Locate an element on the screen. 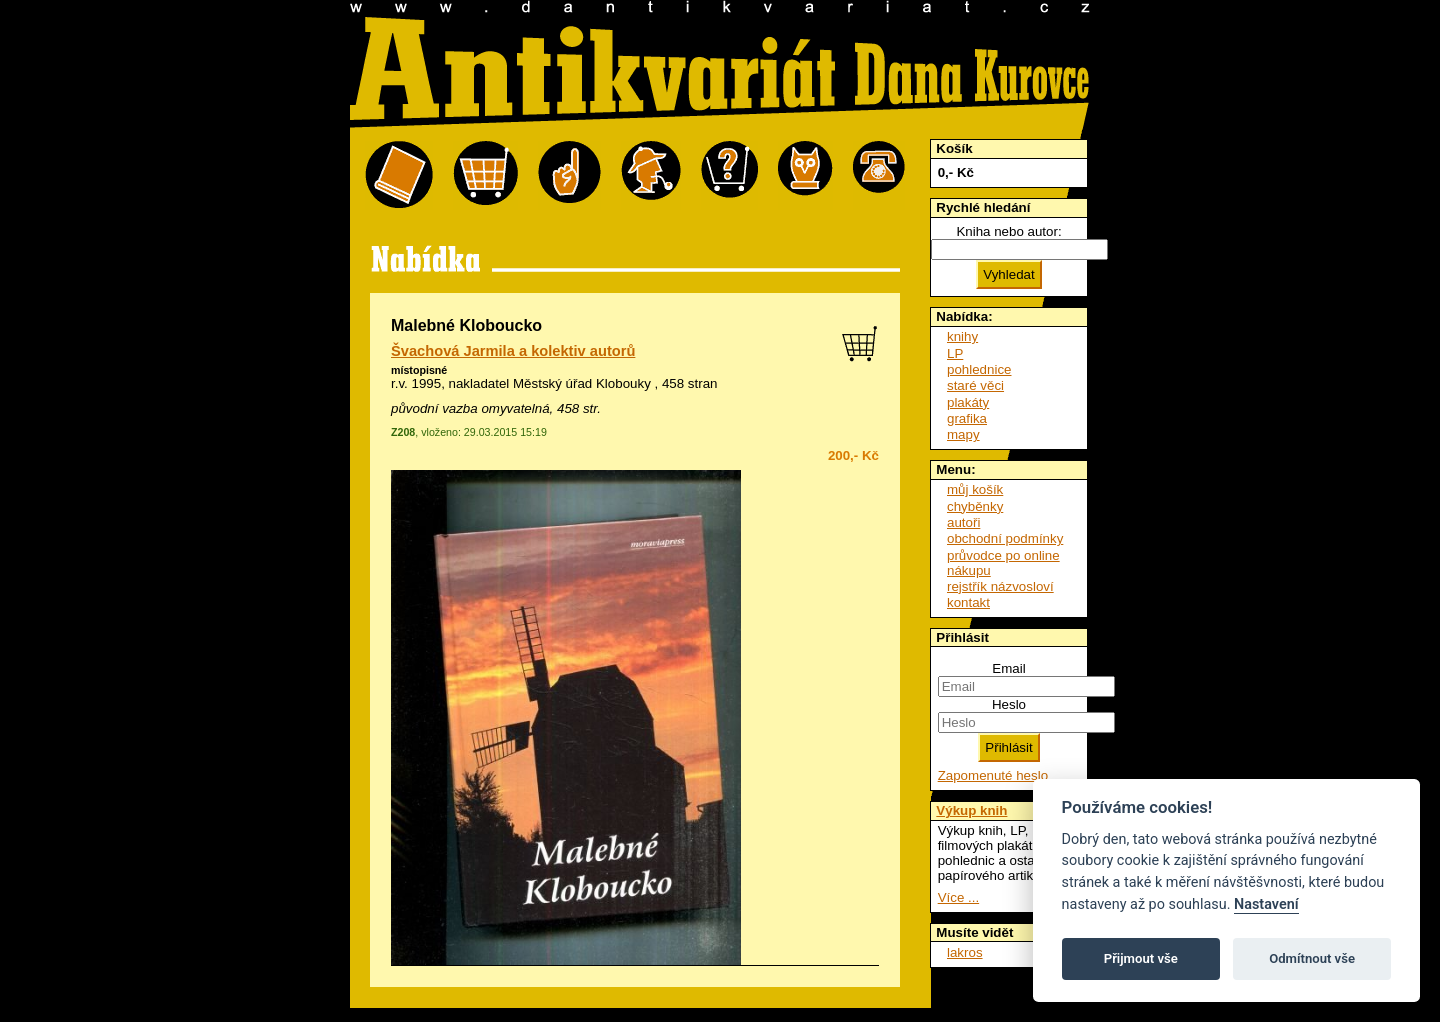  staré věci is located at coordinates (975, 385).